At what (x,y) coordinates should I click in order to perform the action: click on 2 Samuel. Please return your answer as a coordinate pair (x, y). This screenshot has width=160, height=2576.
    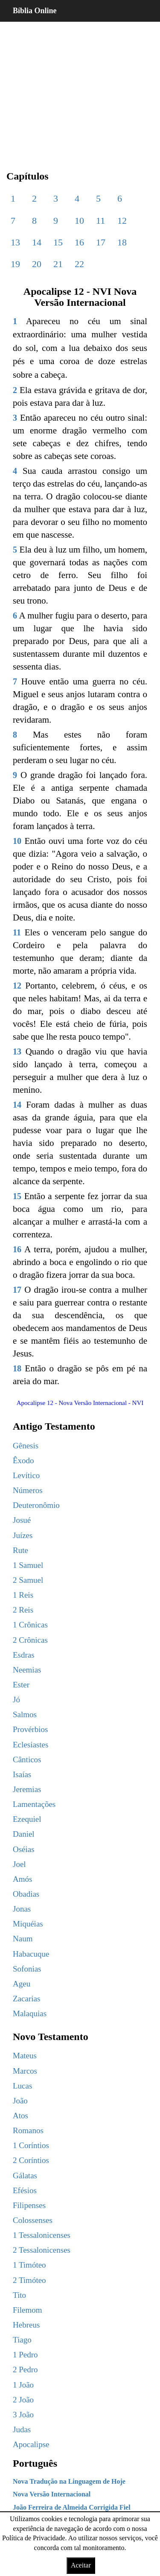
    Looking at the image, I should click on (28, 1580).